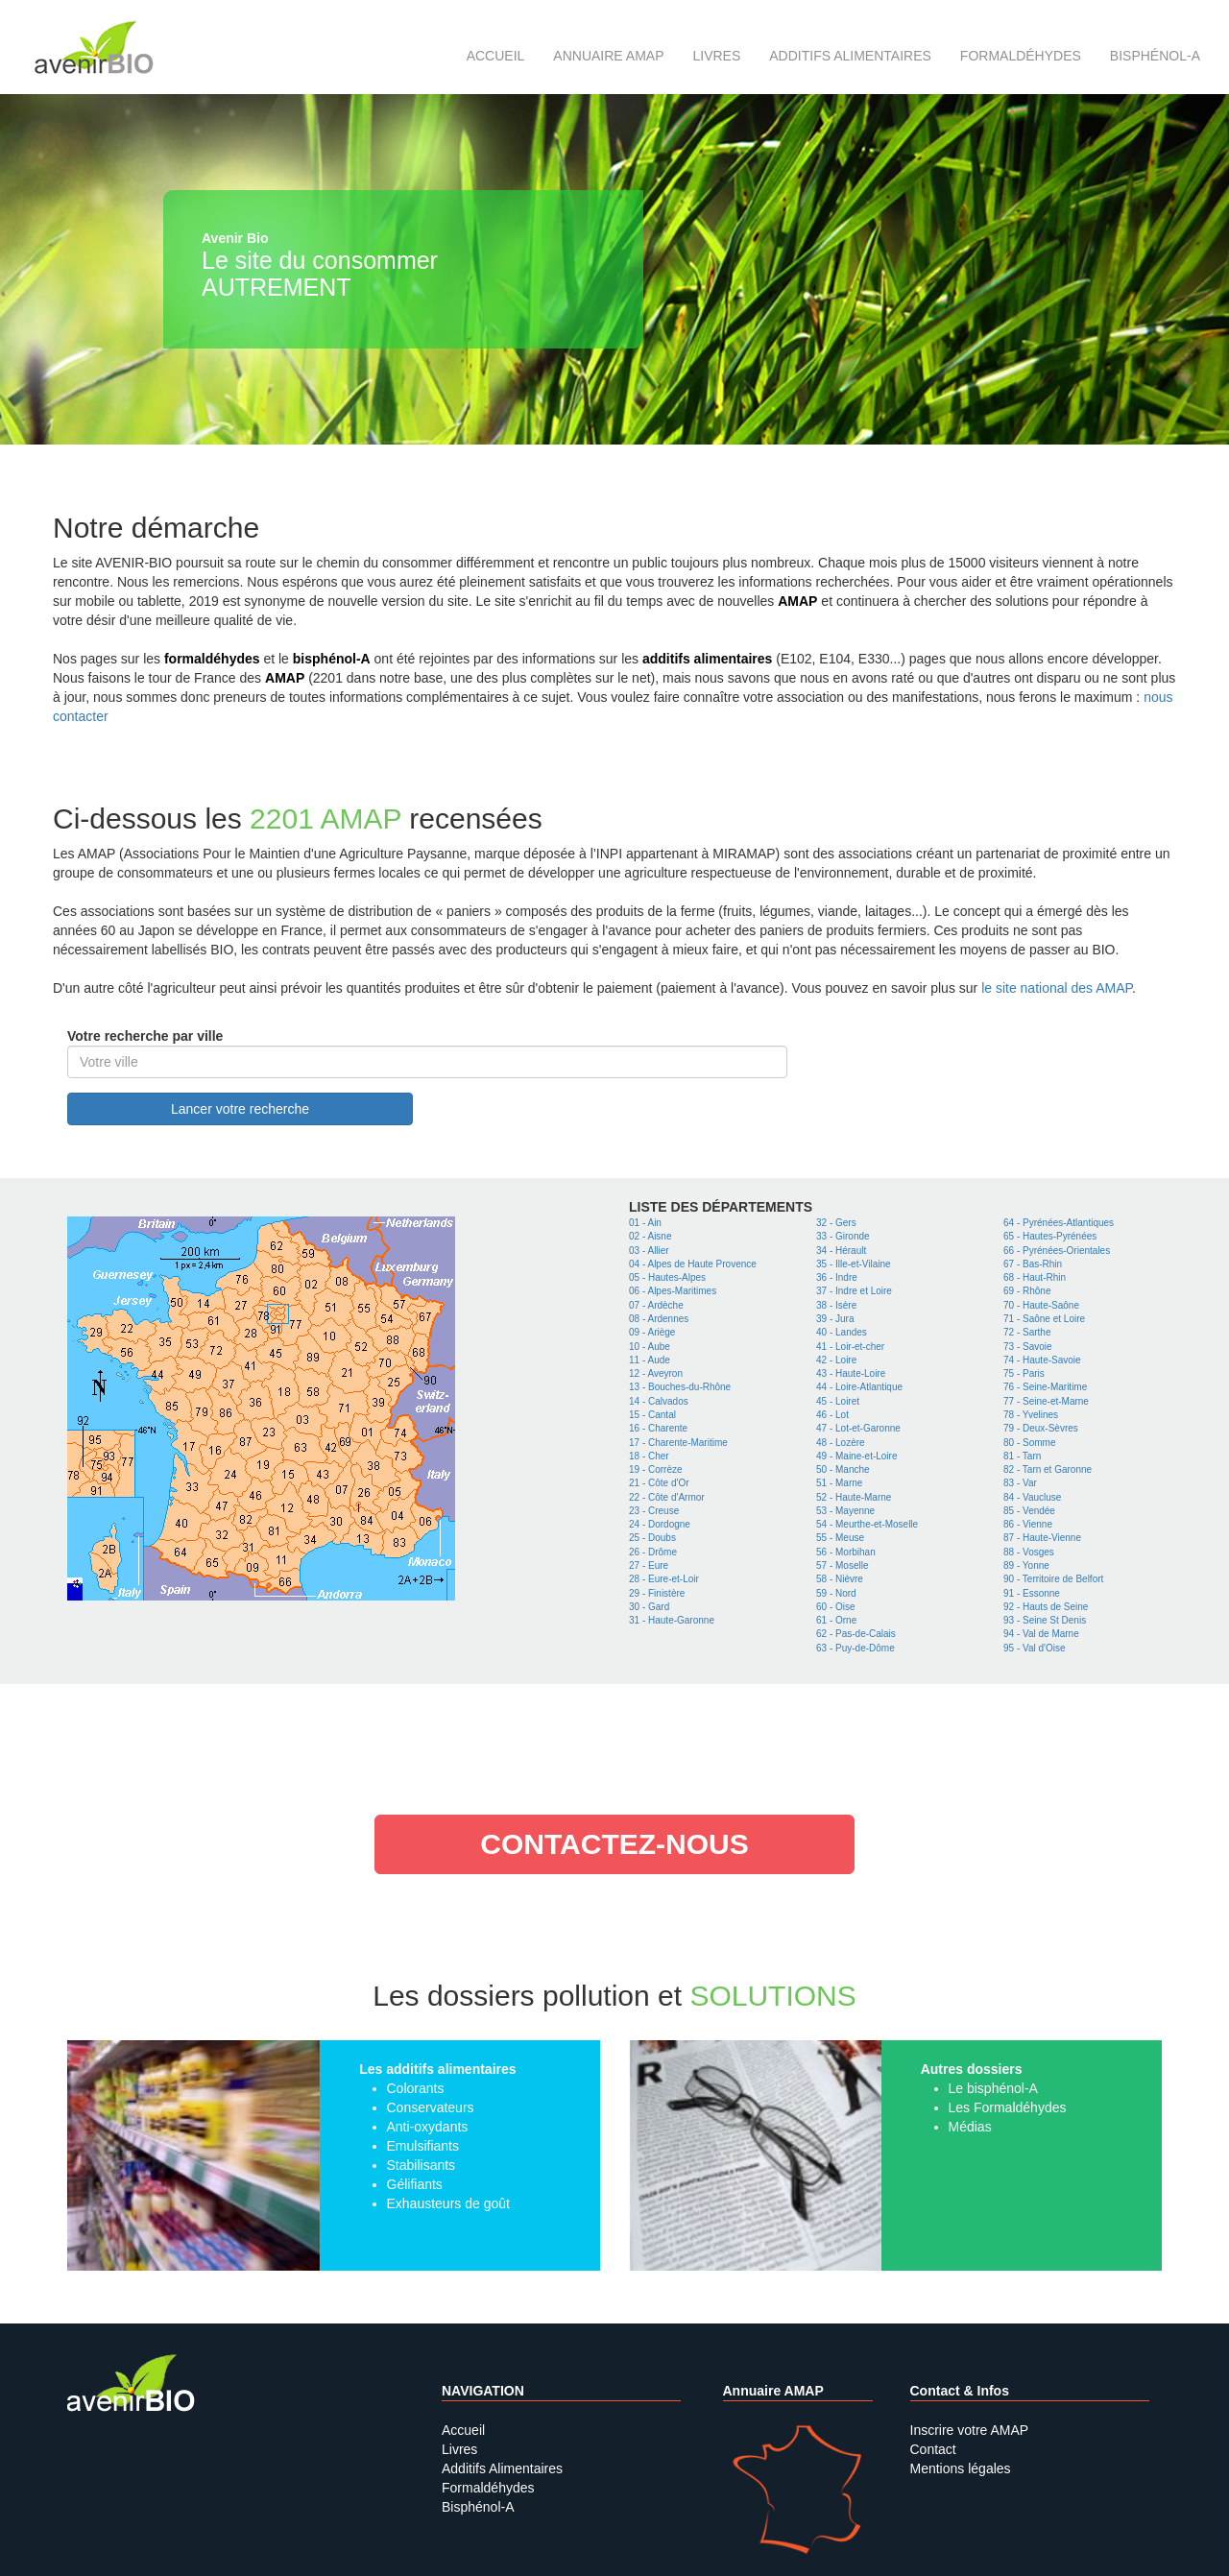  What do you see at coordinates (653, 1552) in the screenshot?
I see `26 - Drôme` at bounding box center [653, 1552].